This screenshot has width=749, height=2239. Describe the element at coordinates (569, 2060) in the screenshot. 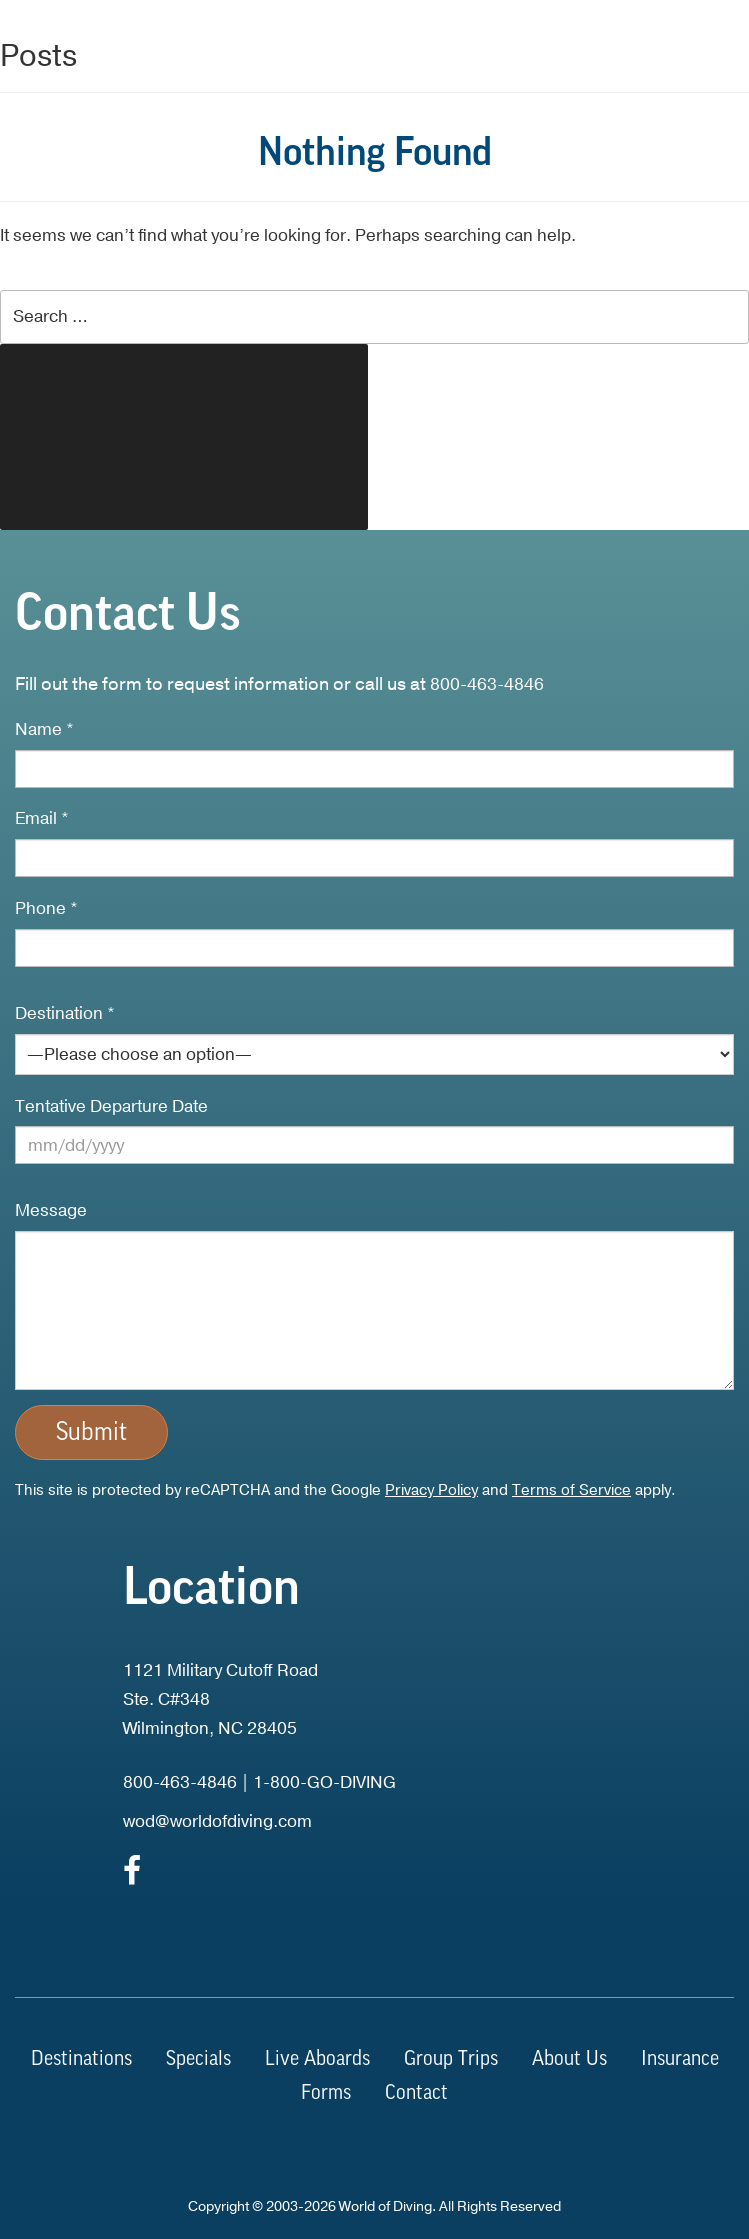

I see `About Us` at that location.